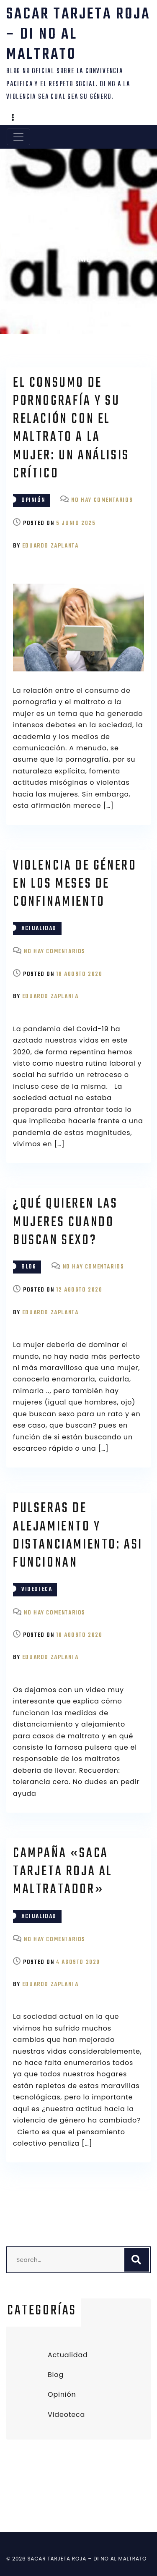 The height and width of the screenshot is (2576, 157). Describe the element at coordinates (13, 118) in the screenshot. I see `[button]` at that location.